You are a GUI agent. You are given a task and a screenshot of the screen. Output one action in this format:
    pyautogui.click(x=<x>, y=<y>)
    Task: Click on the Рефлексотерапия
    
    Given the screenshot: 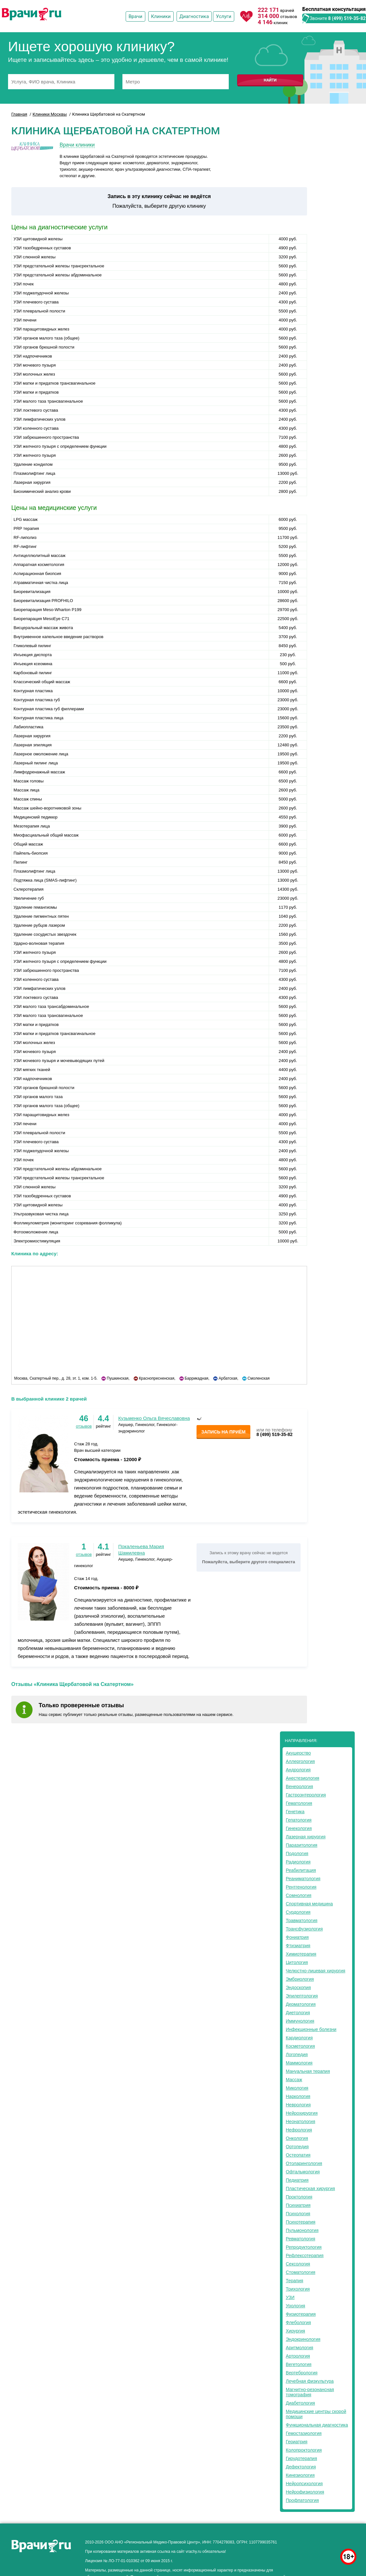 What is the action you would take?
    pyautogui.click(x=304, y=2255)
    